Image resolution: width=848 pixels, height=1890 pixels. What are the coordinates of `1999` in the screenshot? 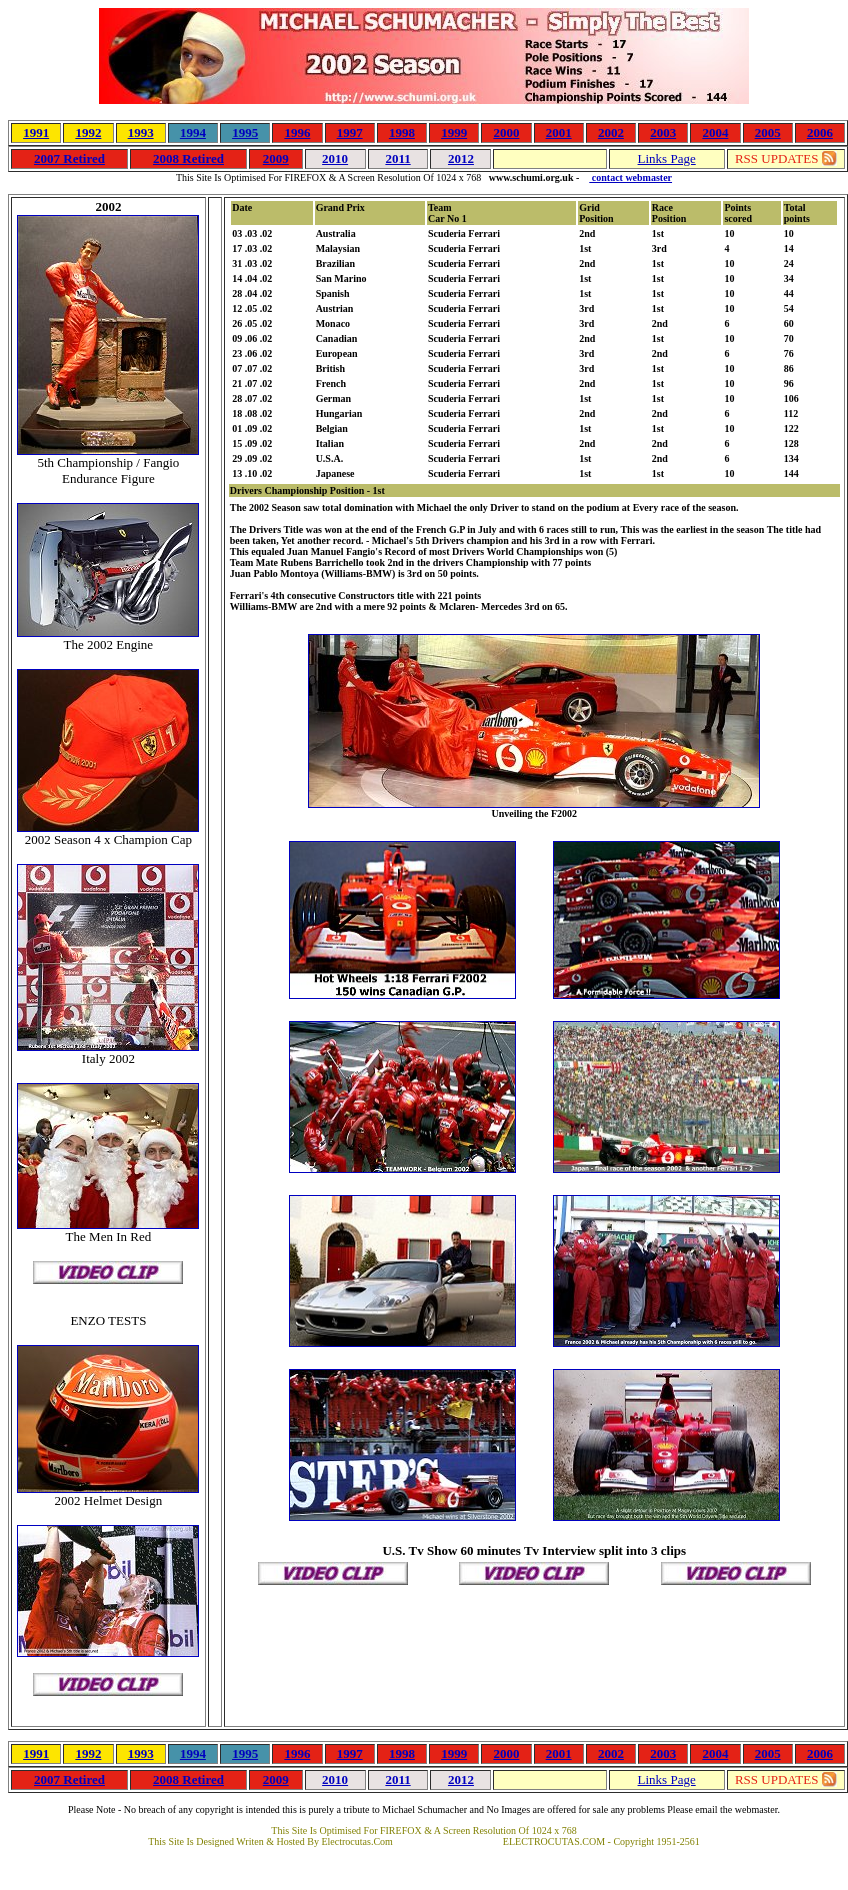 It's located at (454, 132).